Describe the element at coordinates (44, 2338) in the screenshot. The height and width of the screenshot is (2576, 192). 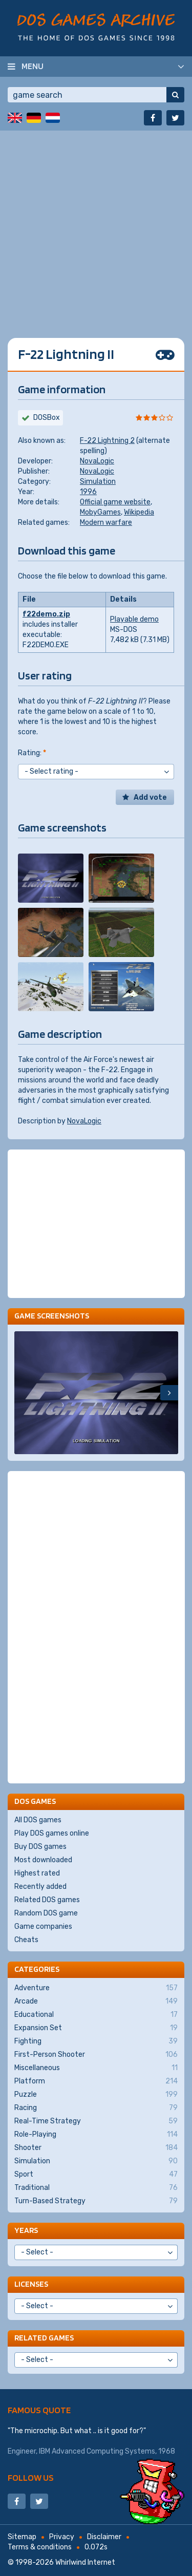
I see `Related games` at that location.